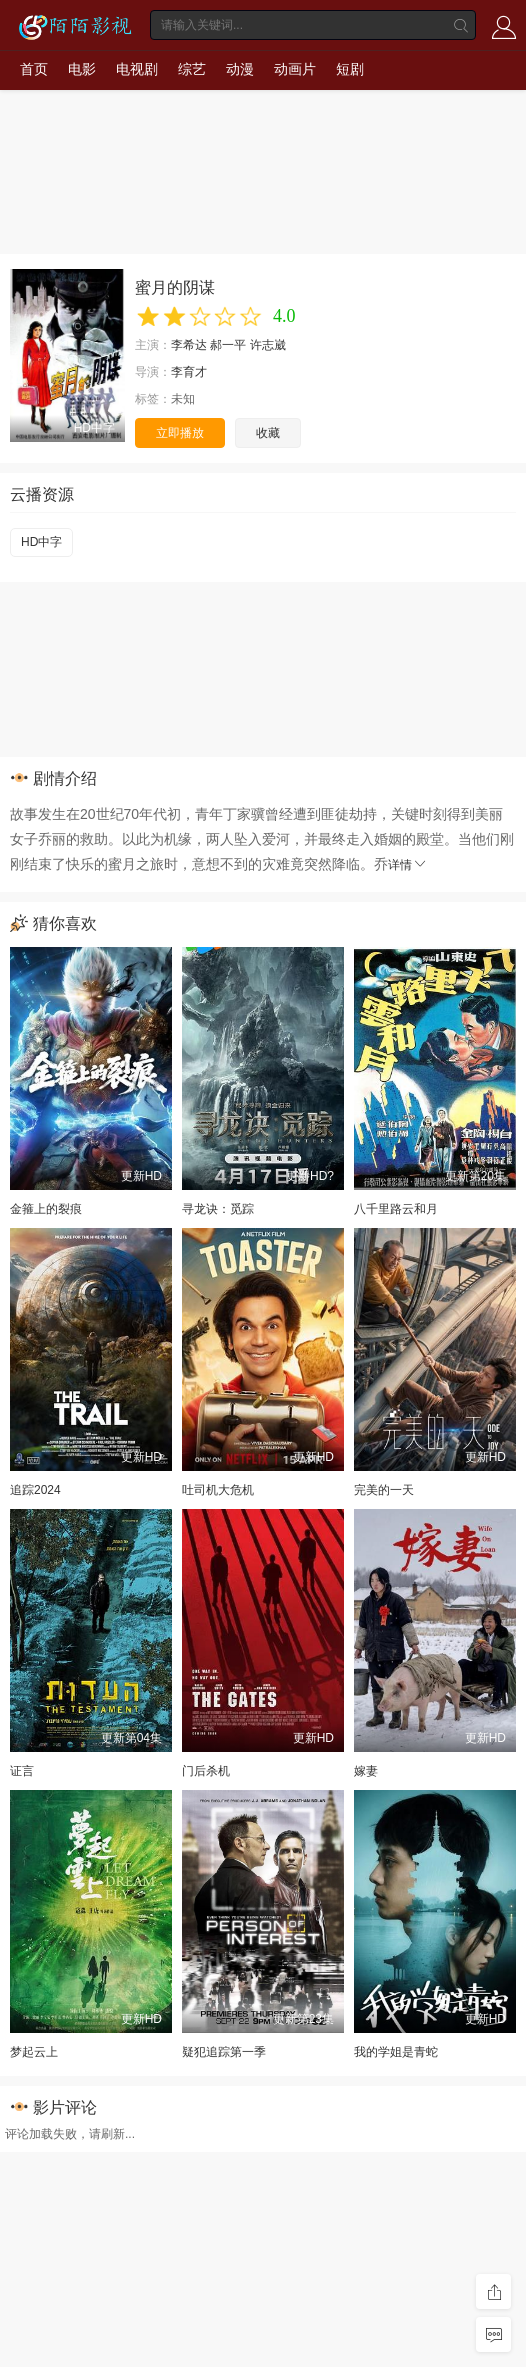 The height and width of the screenshot is (2367, 526). Describe the element at coordinates (41, 542) in the screenshot. I see `HD中字` at that location.